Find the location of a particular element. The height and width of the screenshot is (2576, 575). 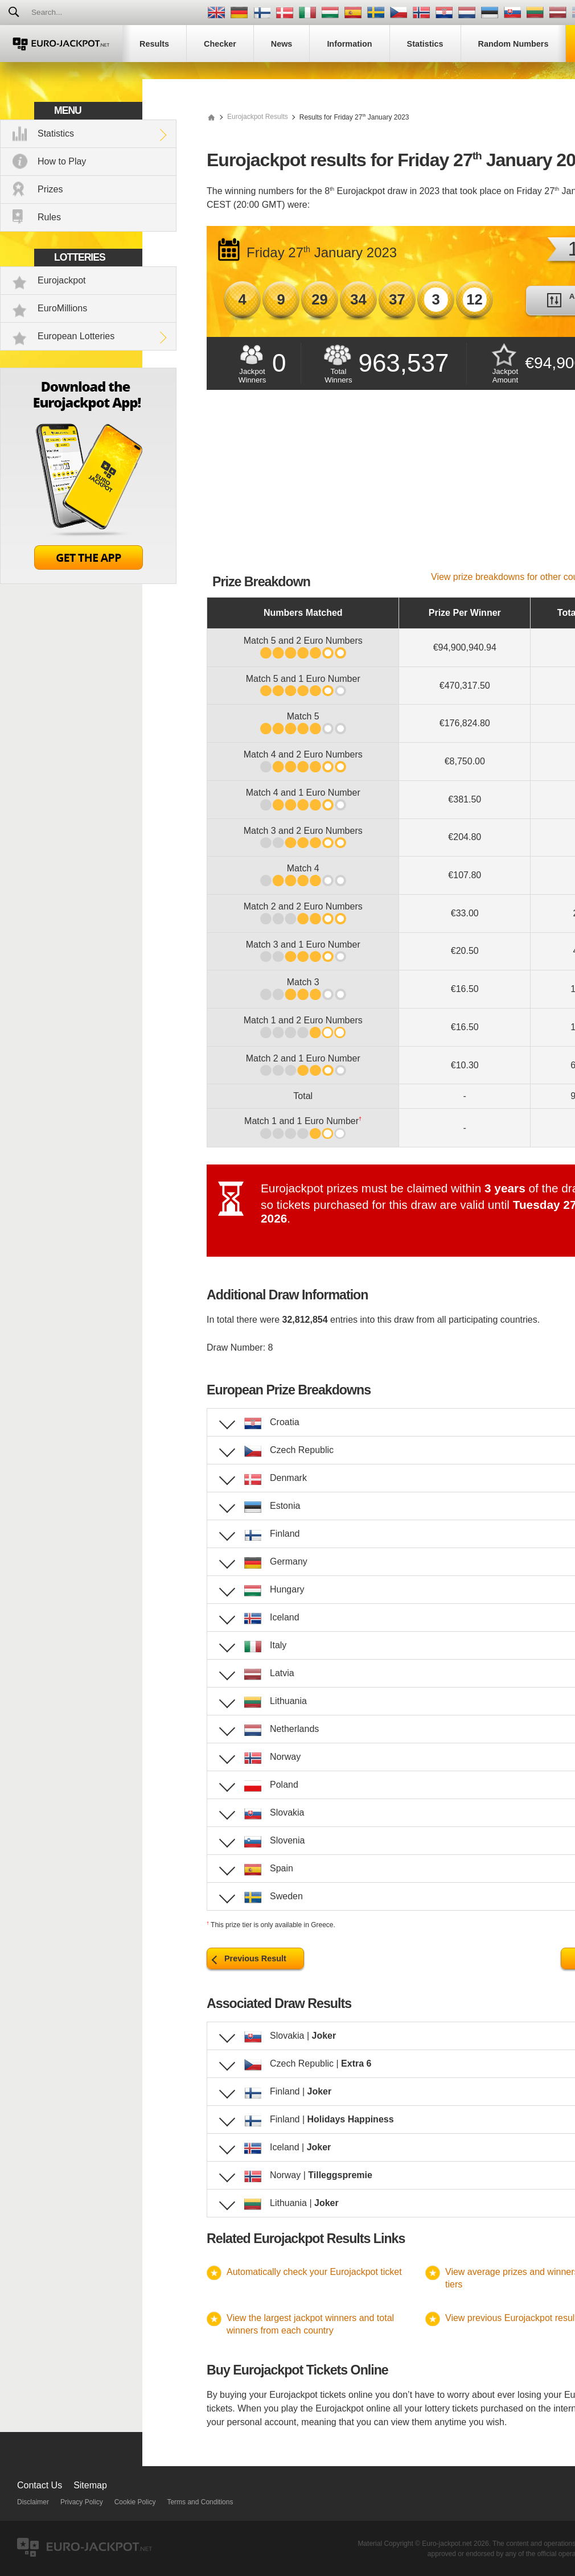

How to Play is located at coordinates (62, 161).